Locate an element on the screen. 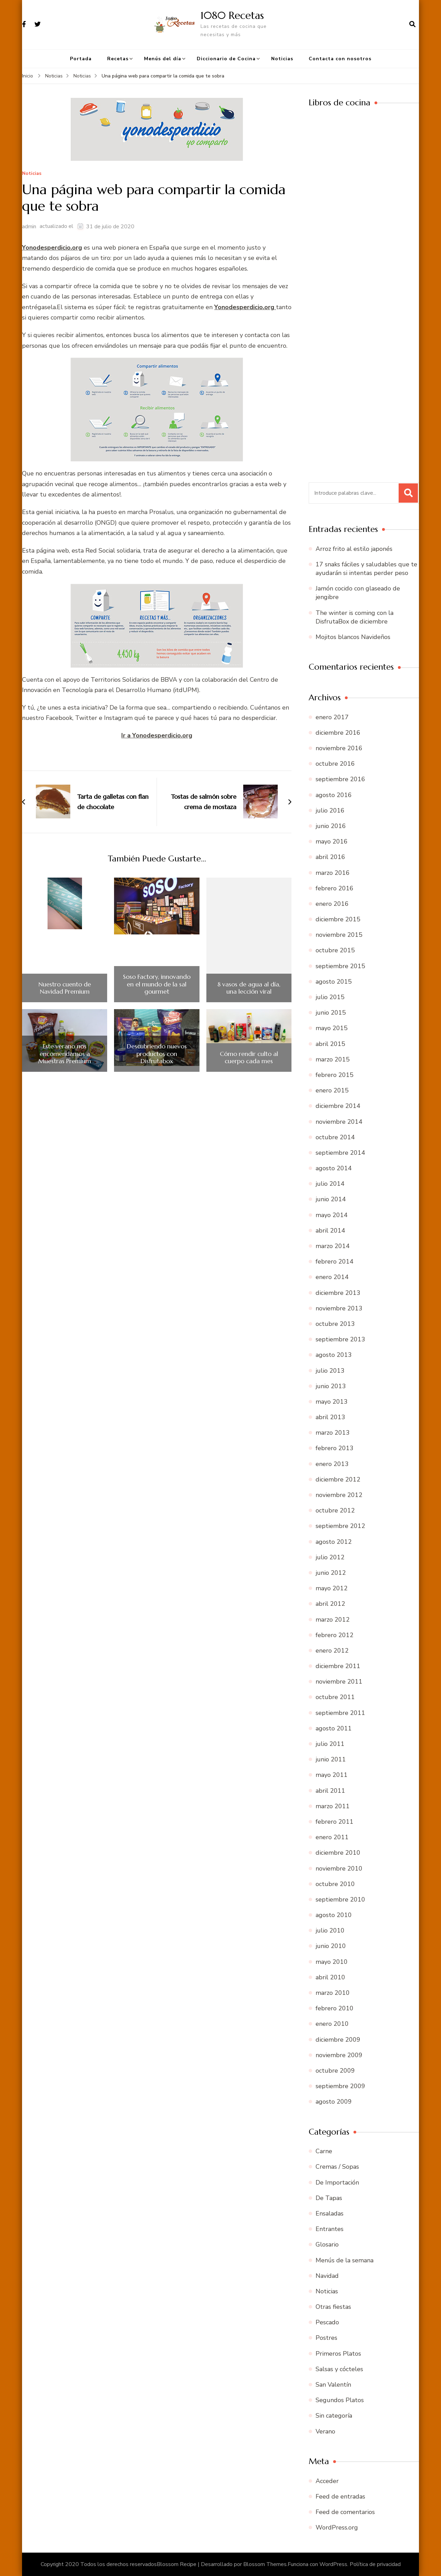  marzo 2011 is located at coordinates (333, 1806).